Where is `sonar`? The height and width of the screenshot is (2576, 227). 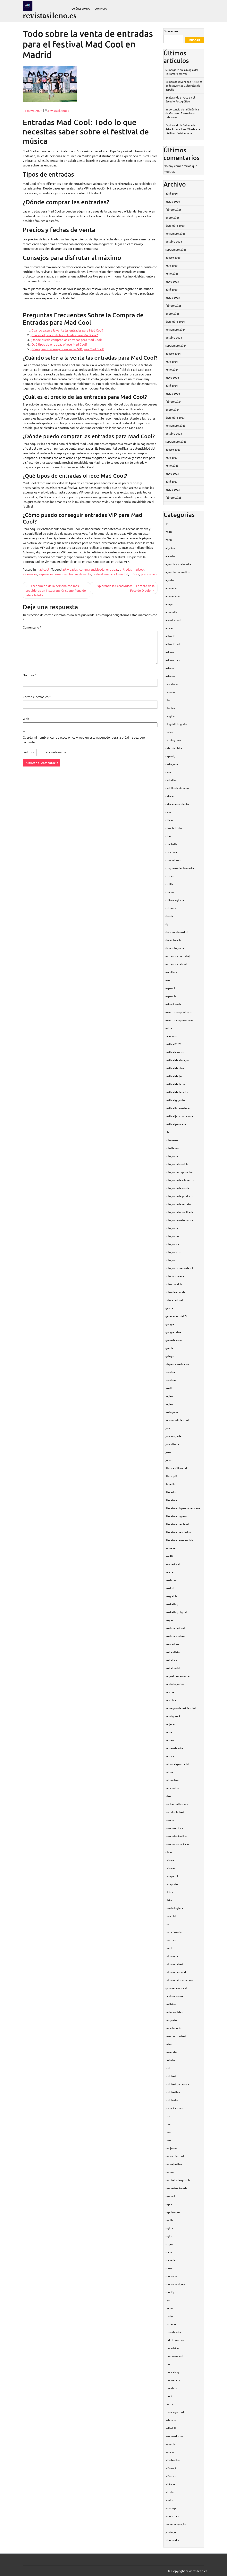
sonar is located at coordinates (168, 2268).